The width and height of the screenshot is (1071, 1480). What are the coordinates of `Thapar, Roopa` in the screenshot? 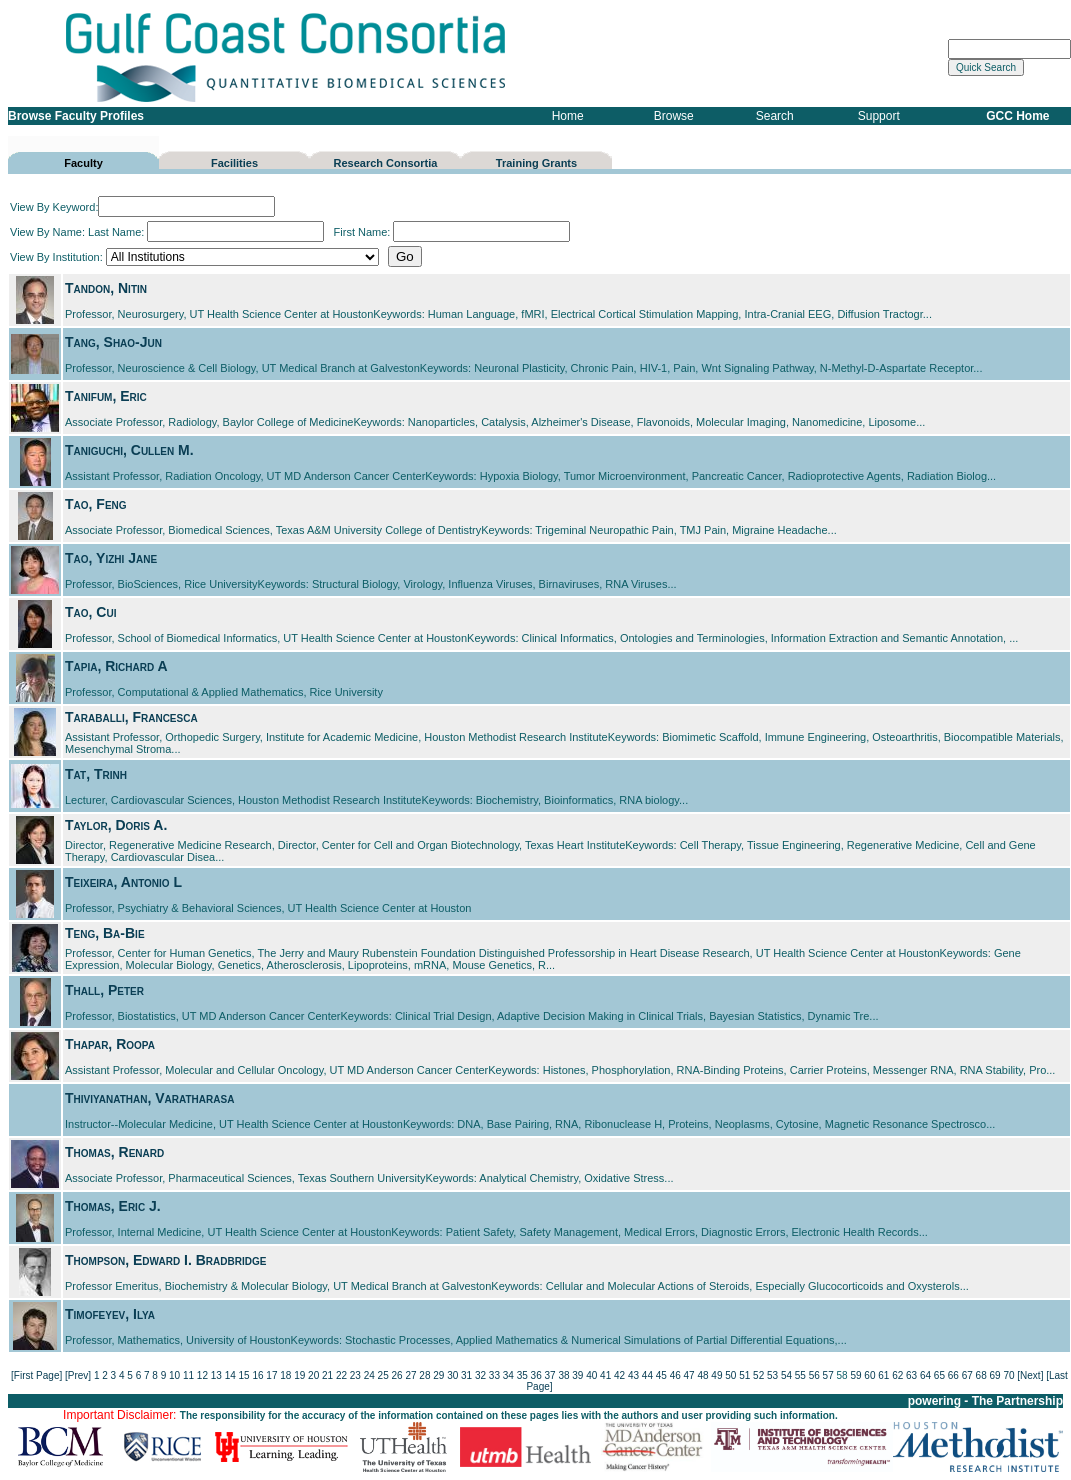 It's located at (110, 1044).